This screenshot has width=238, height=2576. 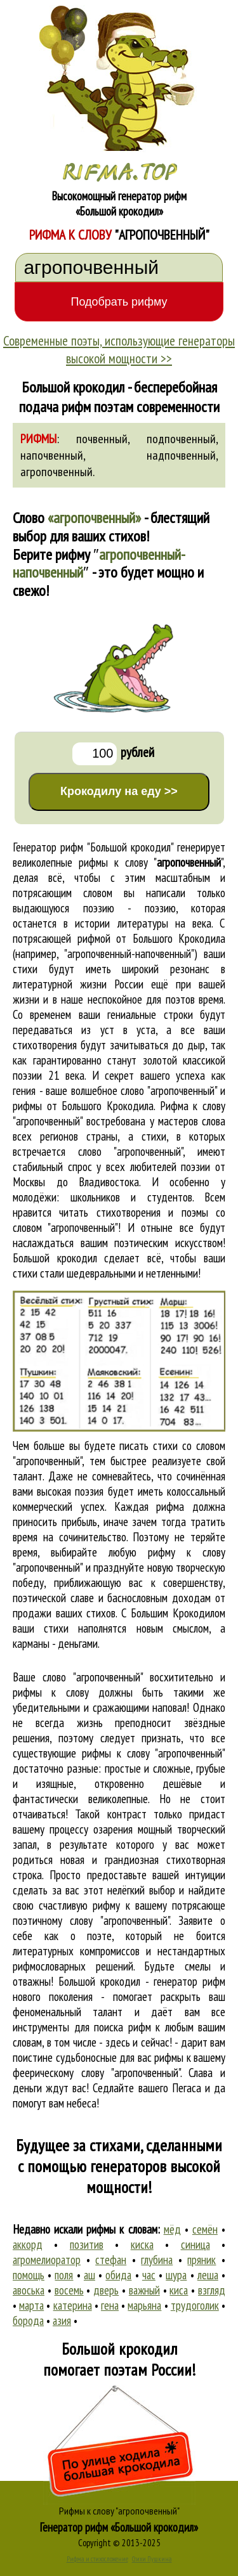 What do you see at coordinates (86, 2244) in the screenshot?
I see `позитив` at bounding box center [86, 2244].